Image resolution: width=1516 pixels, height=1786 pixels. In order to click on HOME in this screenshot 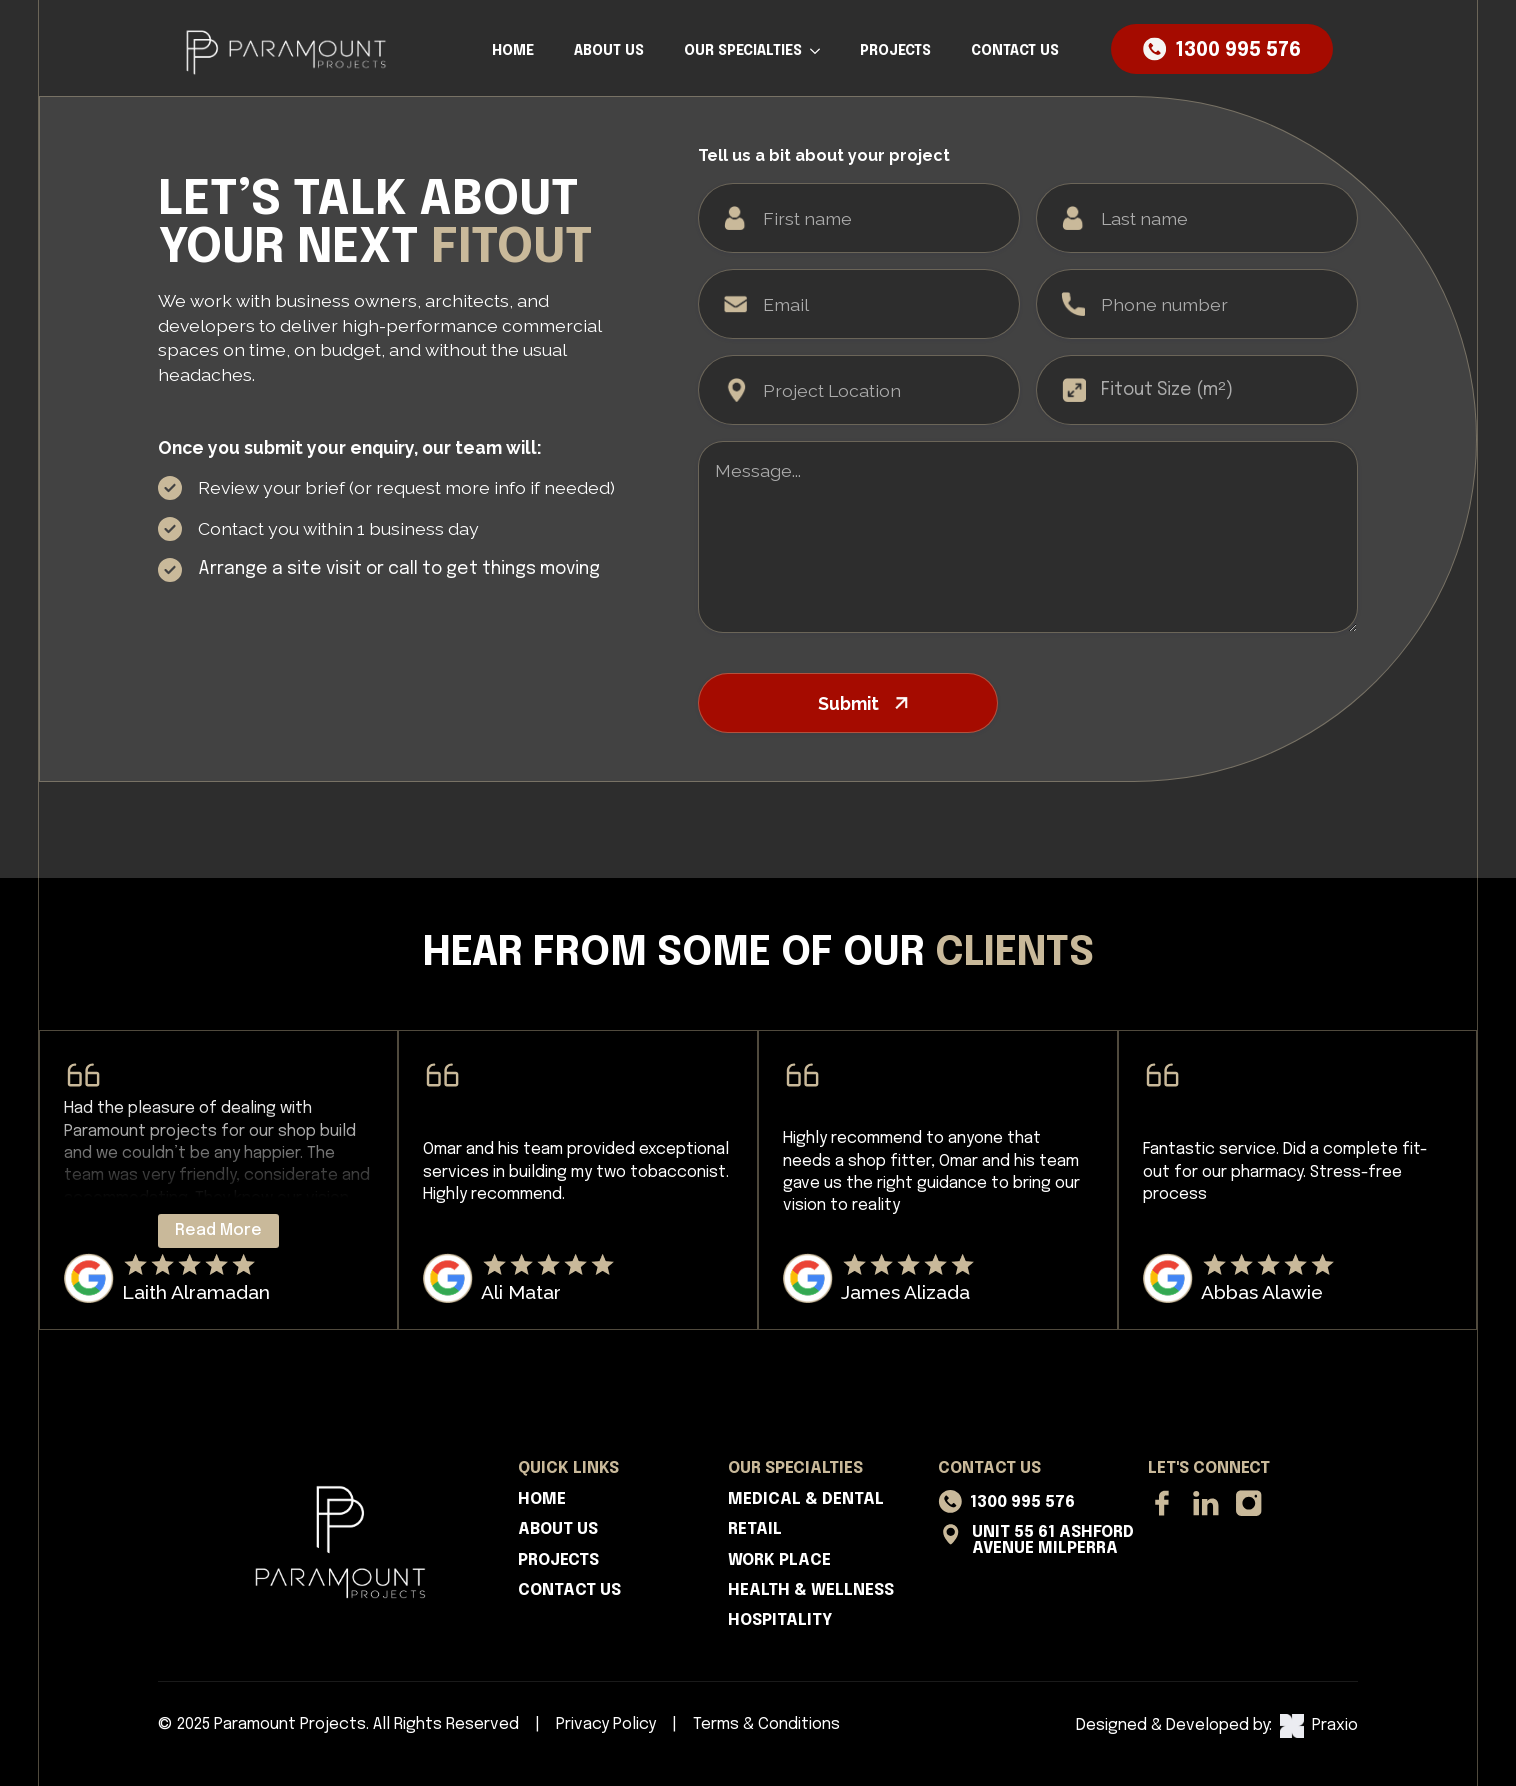, I will do `click(513, 51)`.